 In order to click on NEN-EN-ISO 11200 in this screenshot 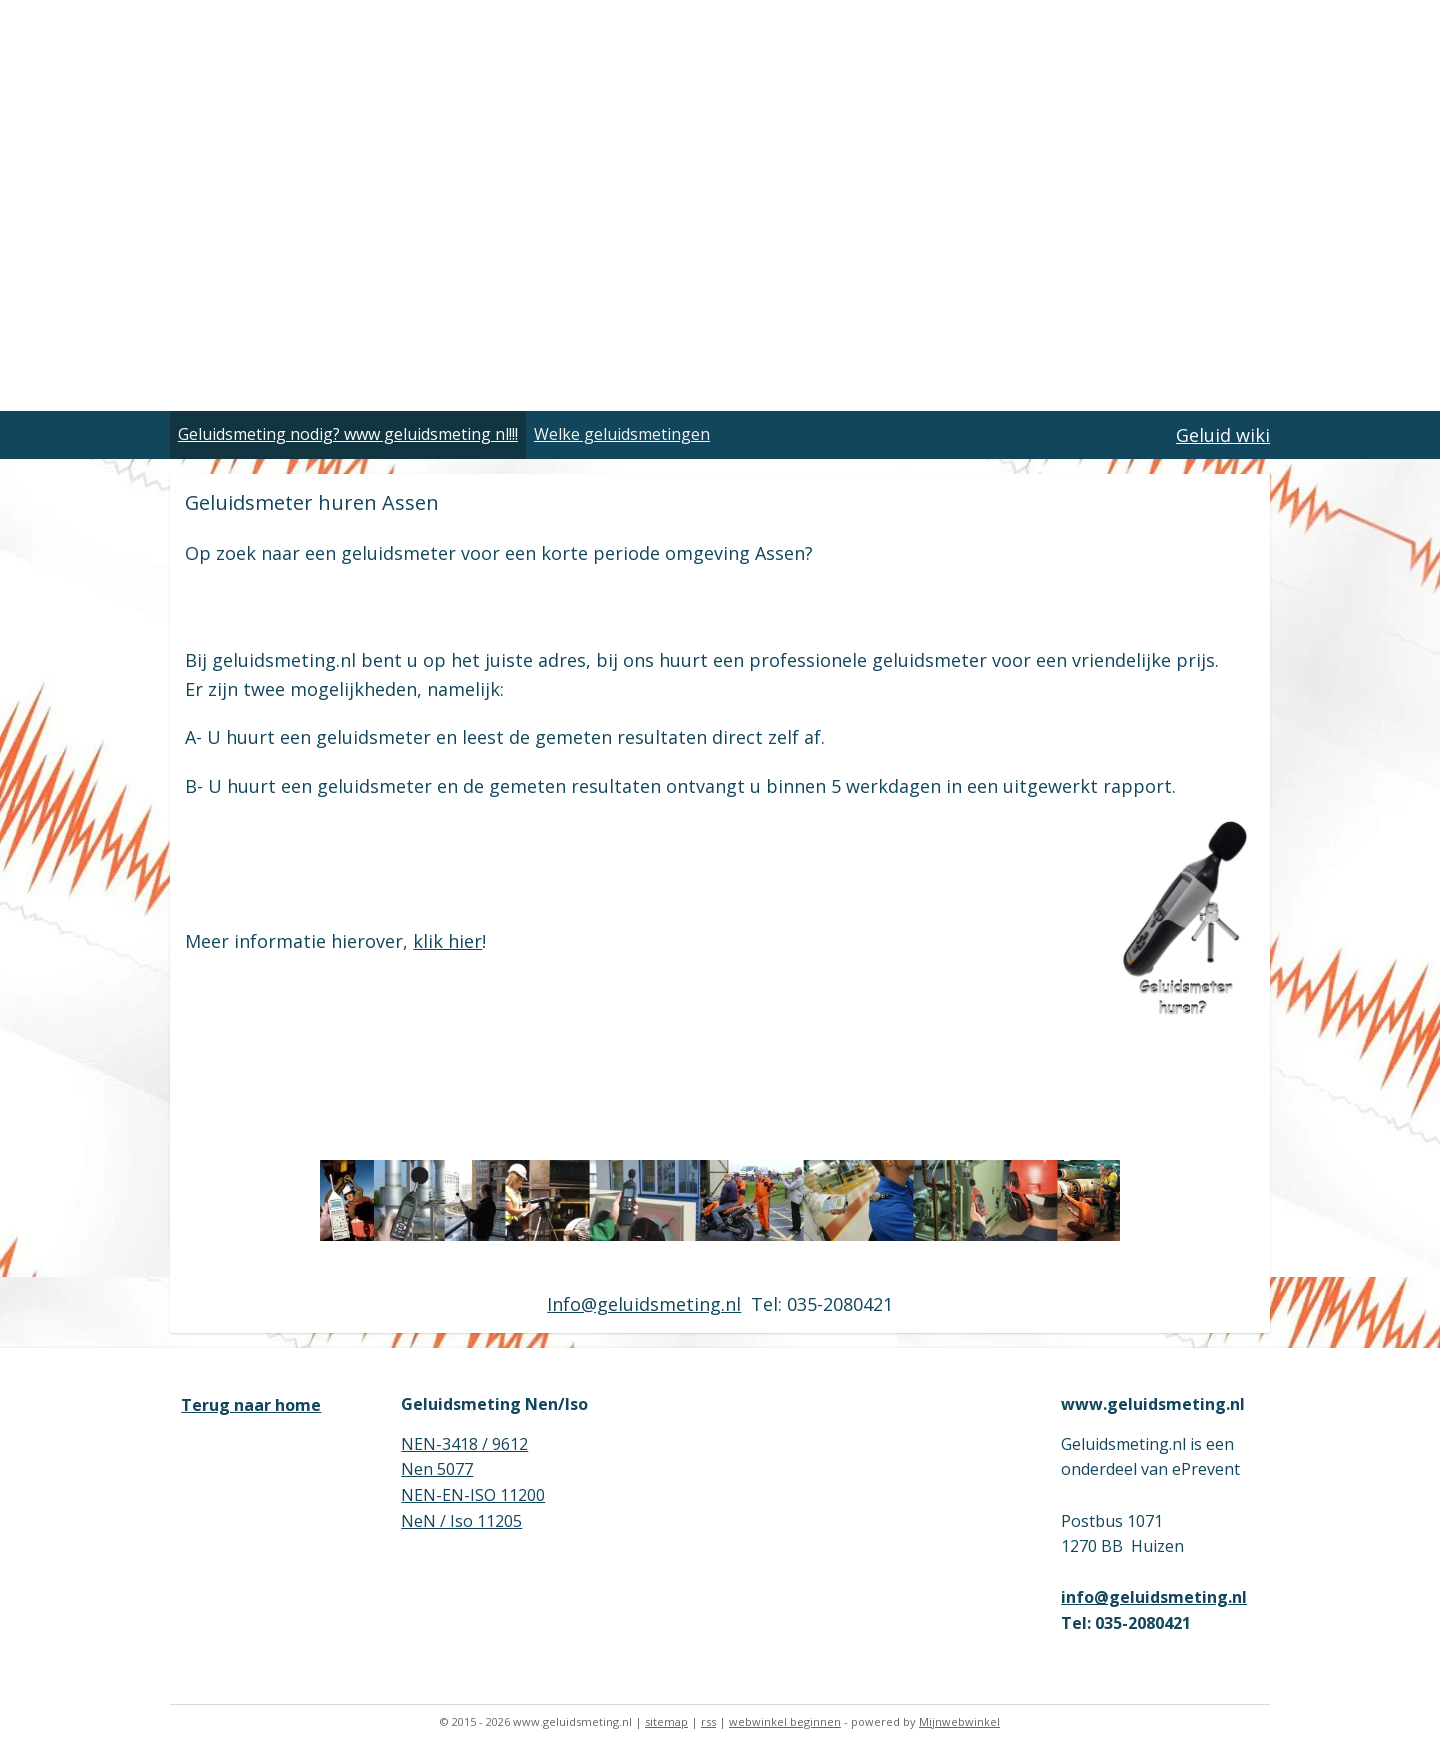, I will do `click(473, 1495)`.